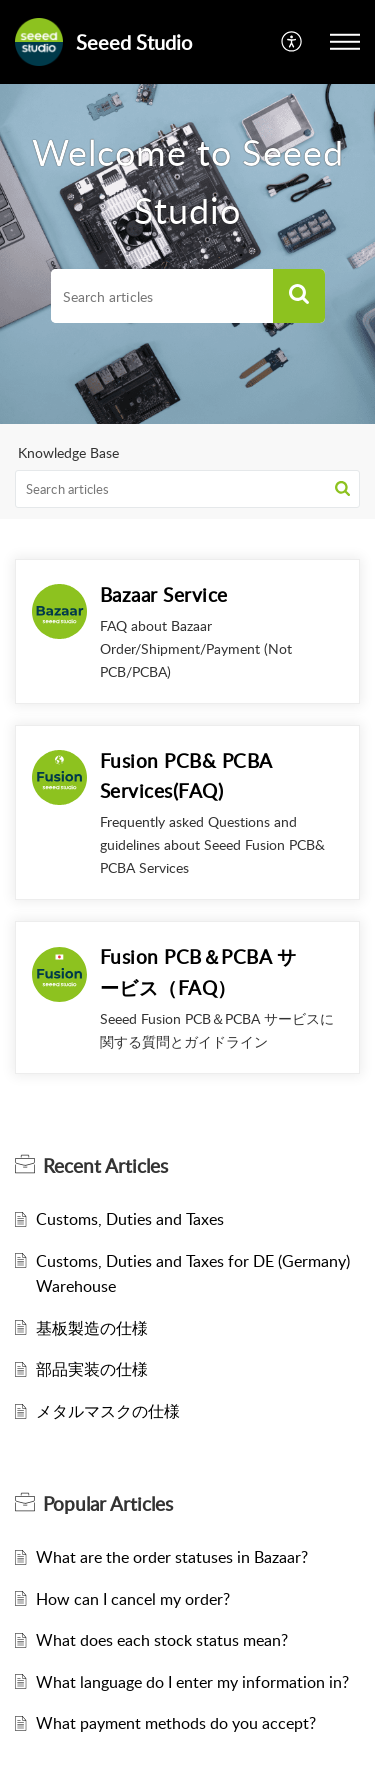 The width and height of the screenshot is (375, 1785). Describe the element at coordinates (108, 1504) in the screenshot. I see `Popular` at that location.